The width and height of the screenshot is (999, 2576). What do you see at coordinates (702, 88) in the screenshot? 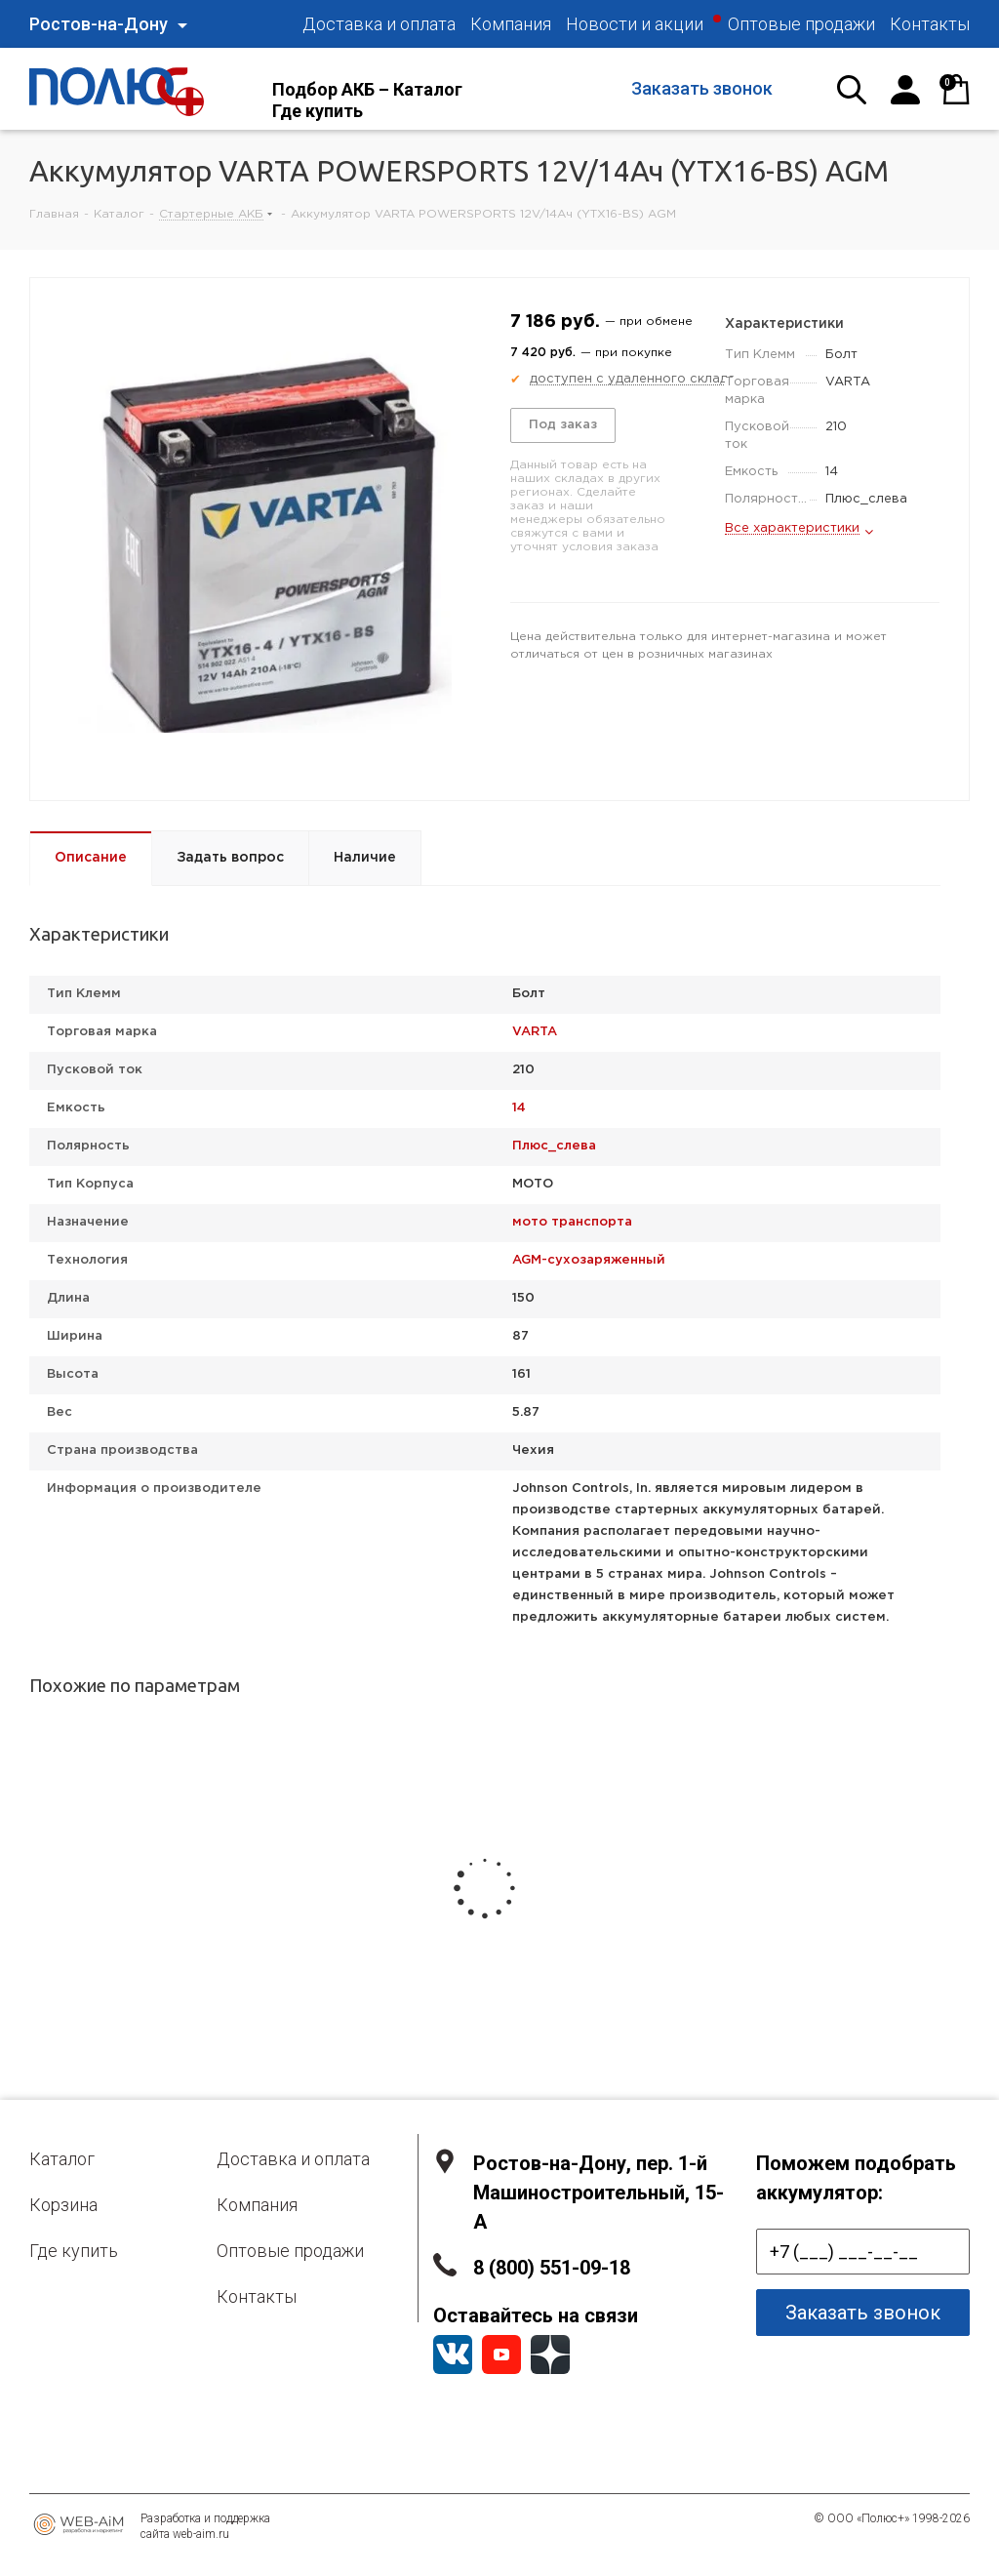
I see `Заказать звонок` at bounding box center [702, 88].